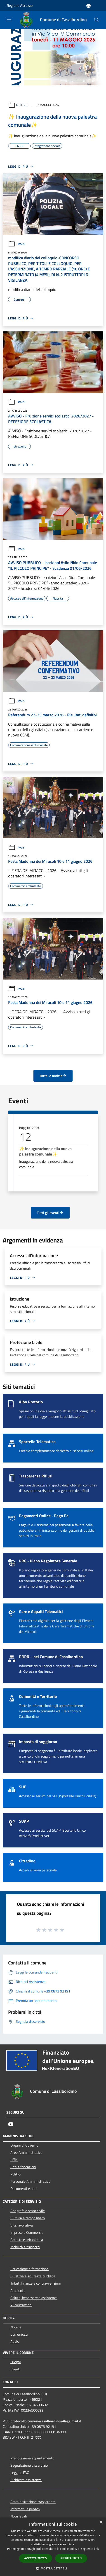 This screenshot has width=106, height=2576. Describe the element at coordinates (26, 2232) in the screenshot. I see `Imprese e Commercio` at that location.